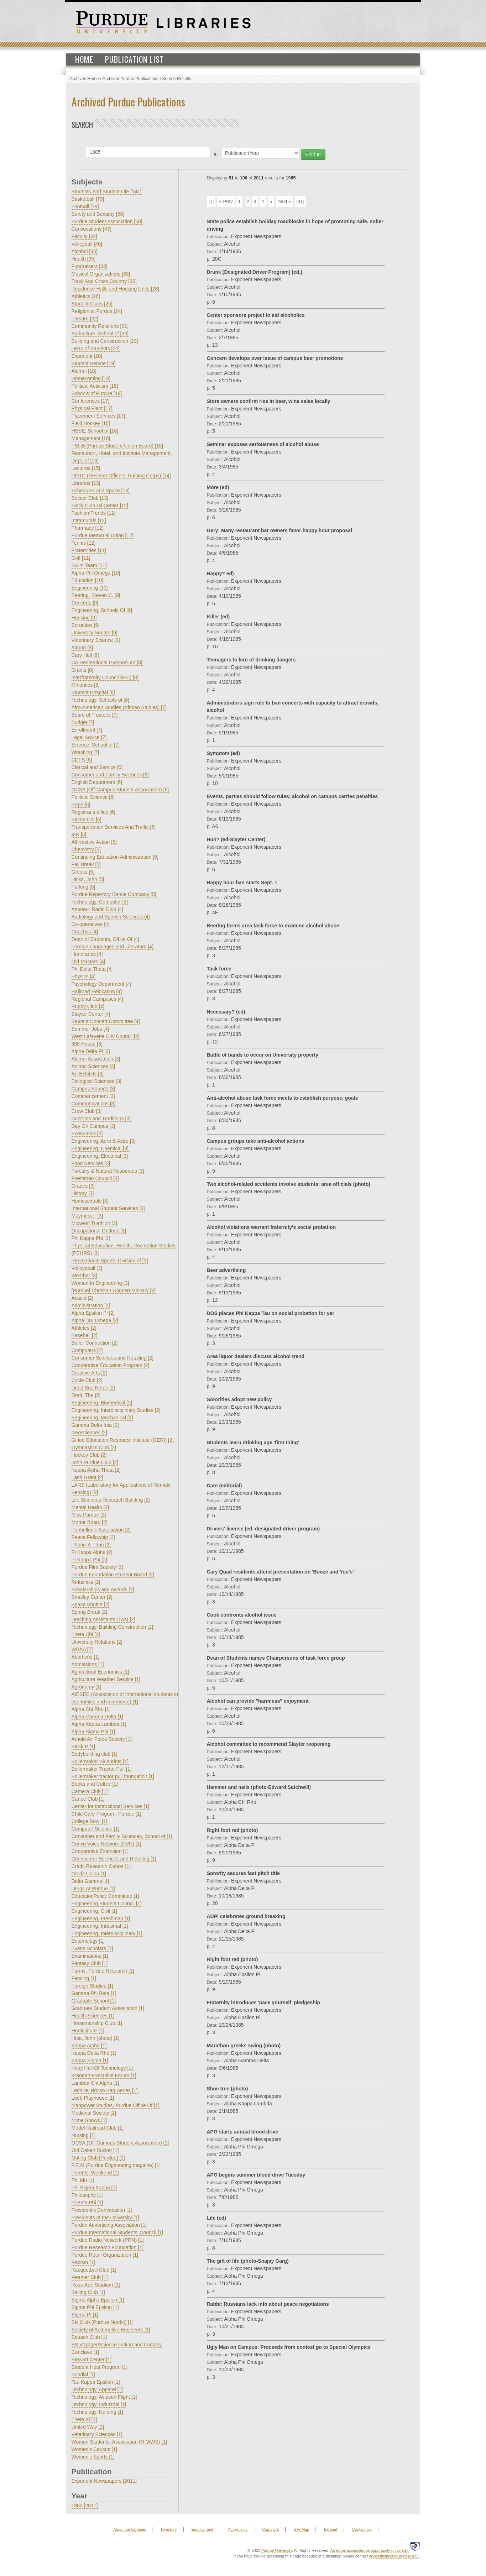 This screenshot has width=486, height=2576. What do you see at coordinates (90, 1821) in the screenshot?
I see `College Bowl [1]` at bounding box center [90, 1821].